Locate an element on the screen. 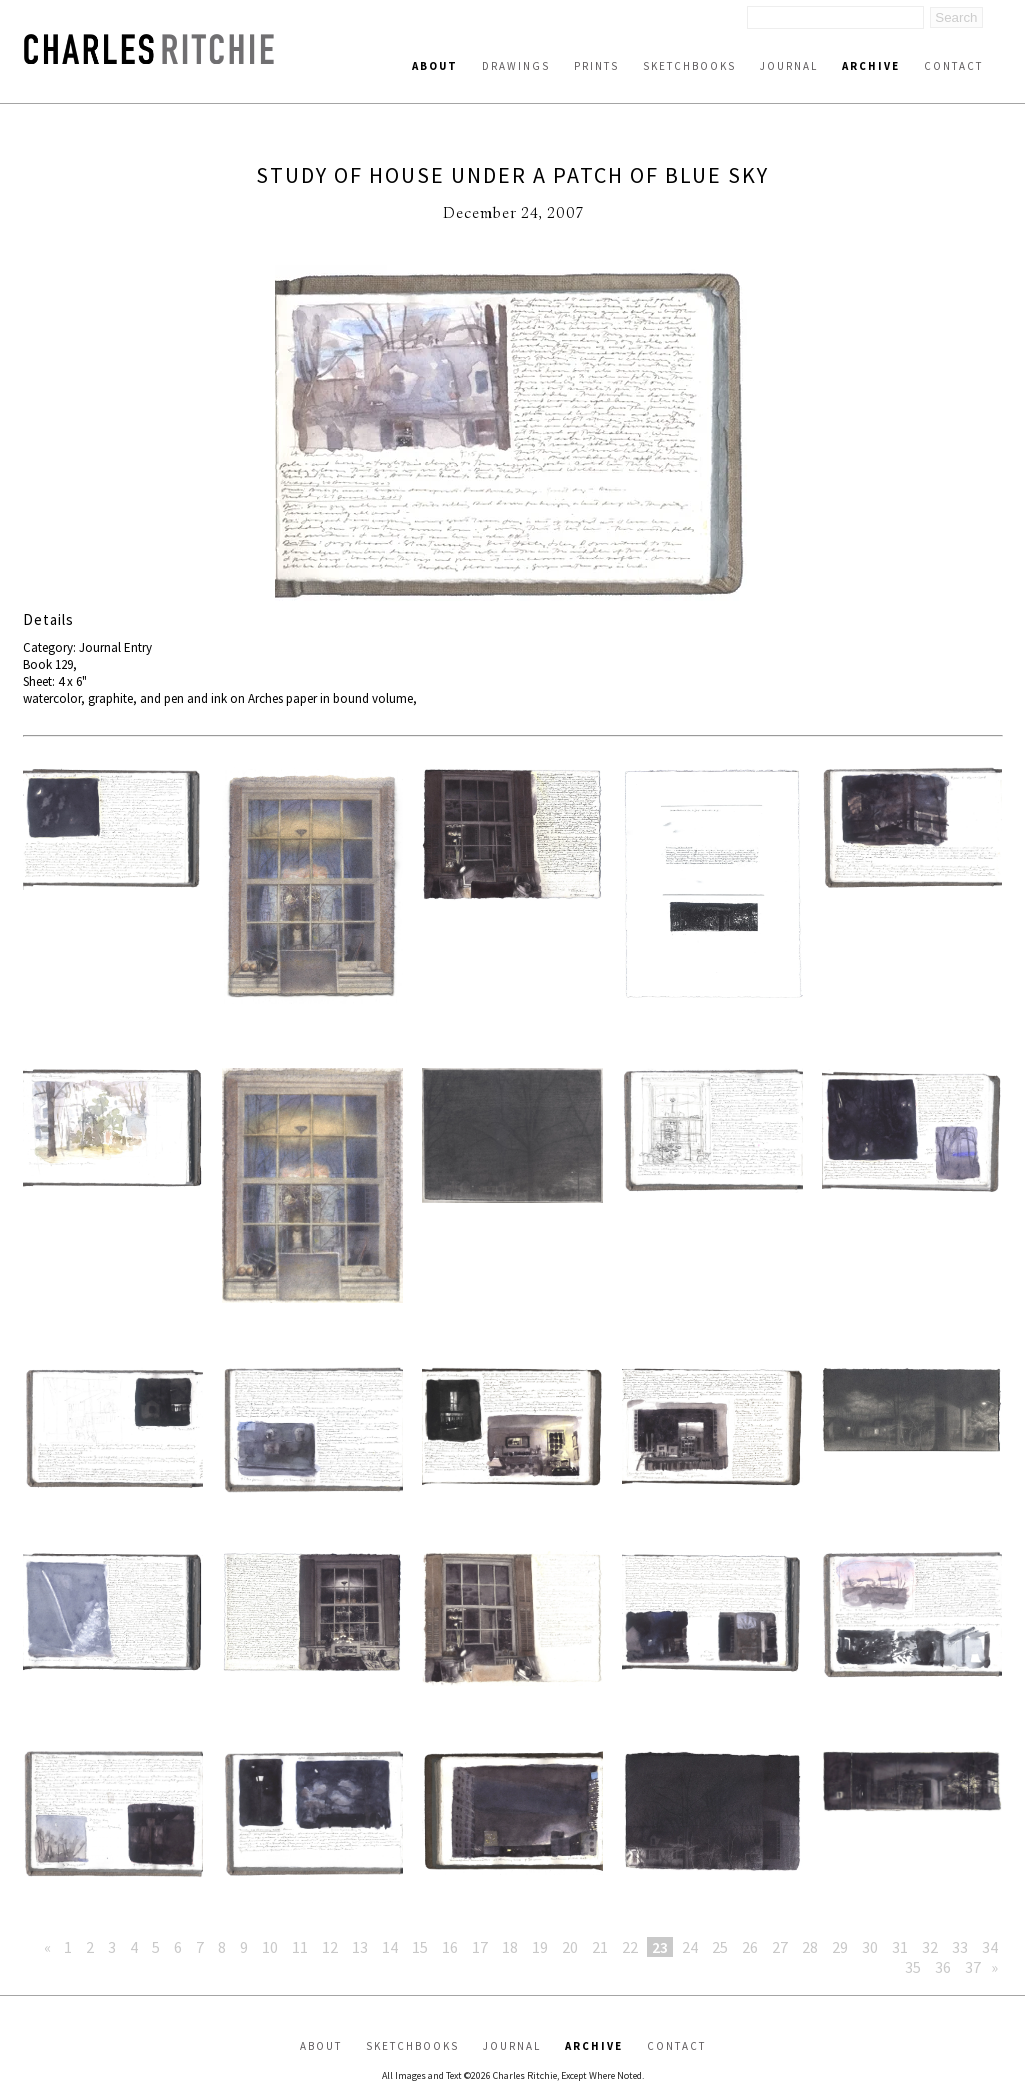 The image size is (1025, 2099). 26 is located at coordinates (750, 1947).